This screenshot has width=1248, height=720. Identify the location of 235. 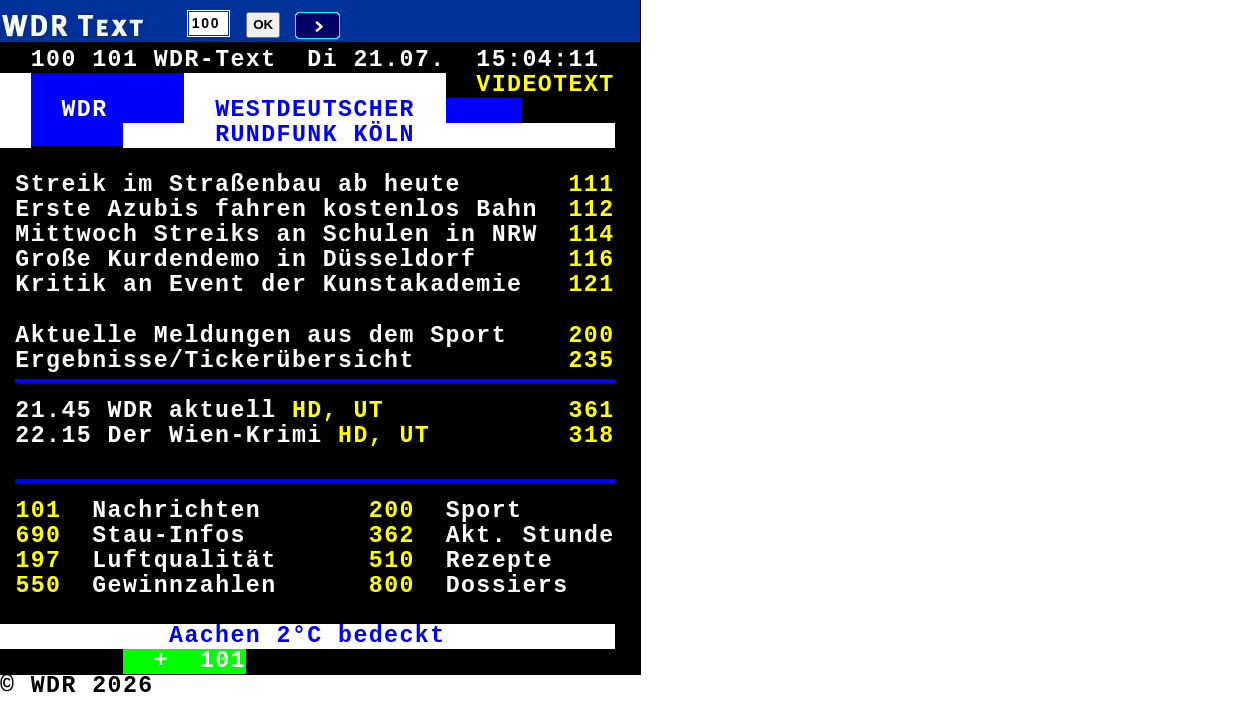
(591, 361).